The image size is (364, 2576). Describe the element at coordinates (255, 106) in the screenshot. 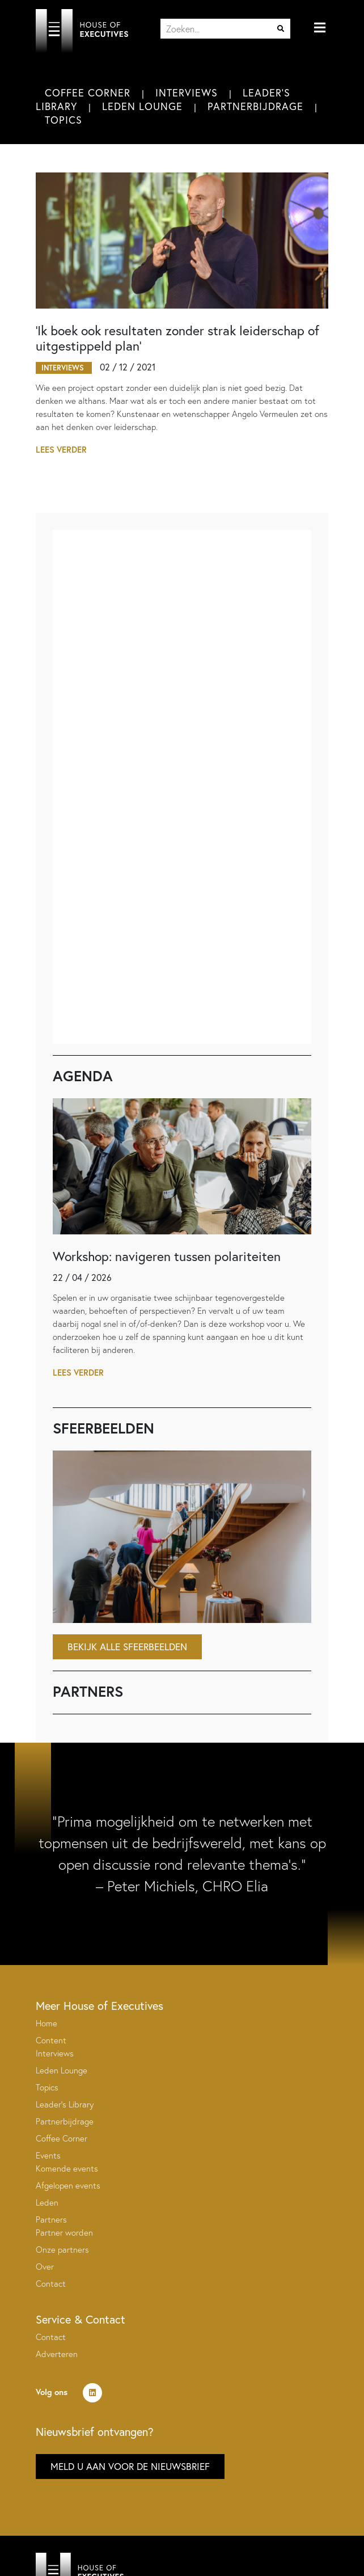

I see `Partnerbijdrage` at that location.